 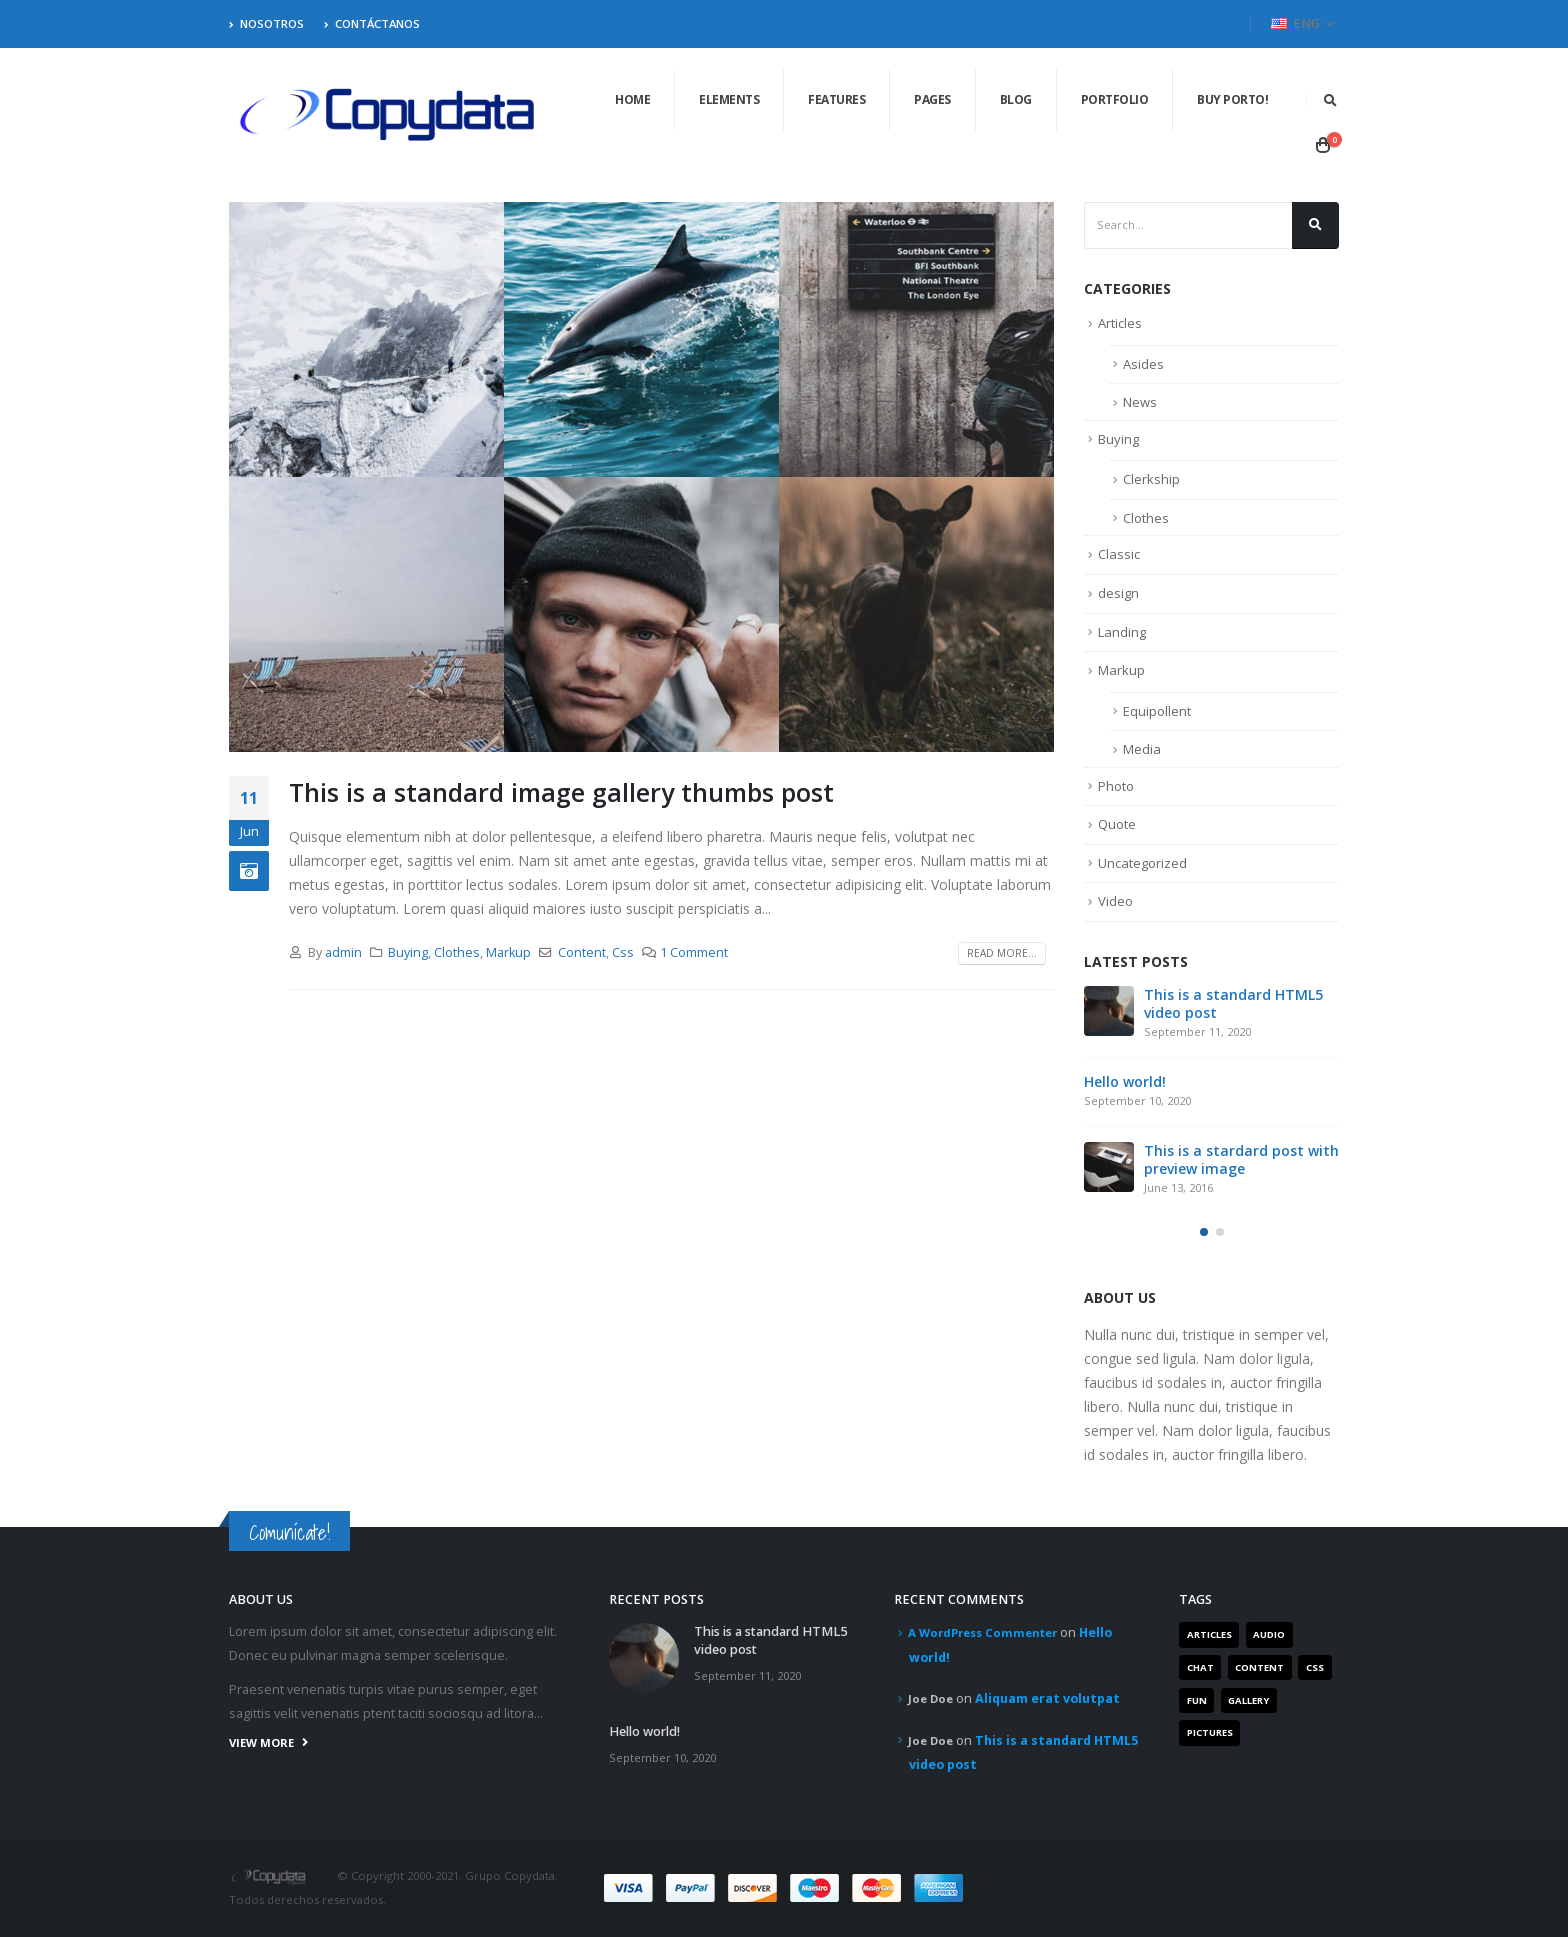 I want to click on Content [Content (4 items)], so click(x=1259, y=1667).